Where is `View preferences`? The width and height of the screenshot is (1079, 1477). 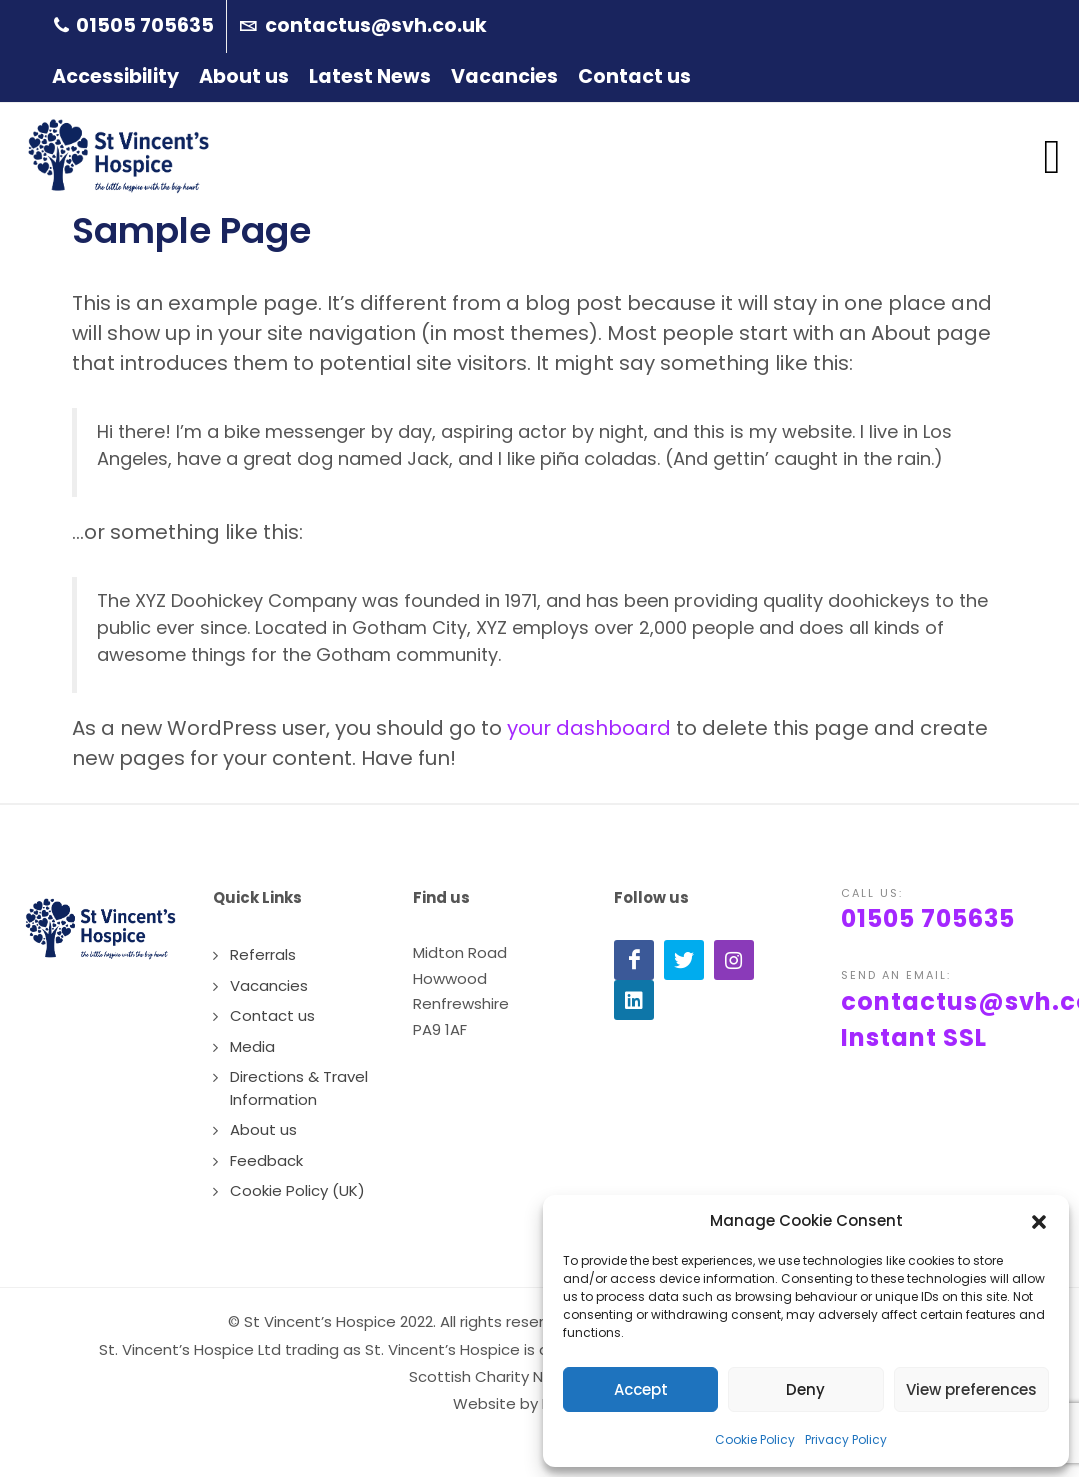 View preferences is located at coordinates (971, 1389).